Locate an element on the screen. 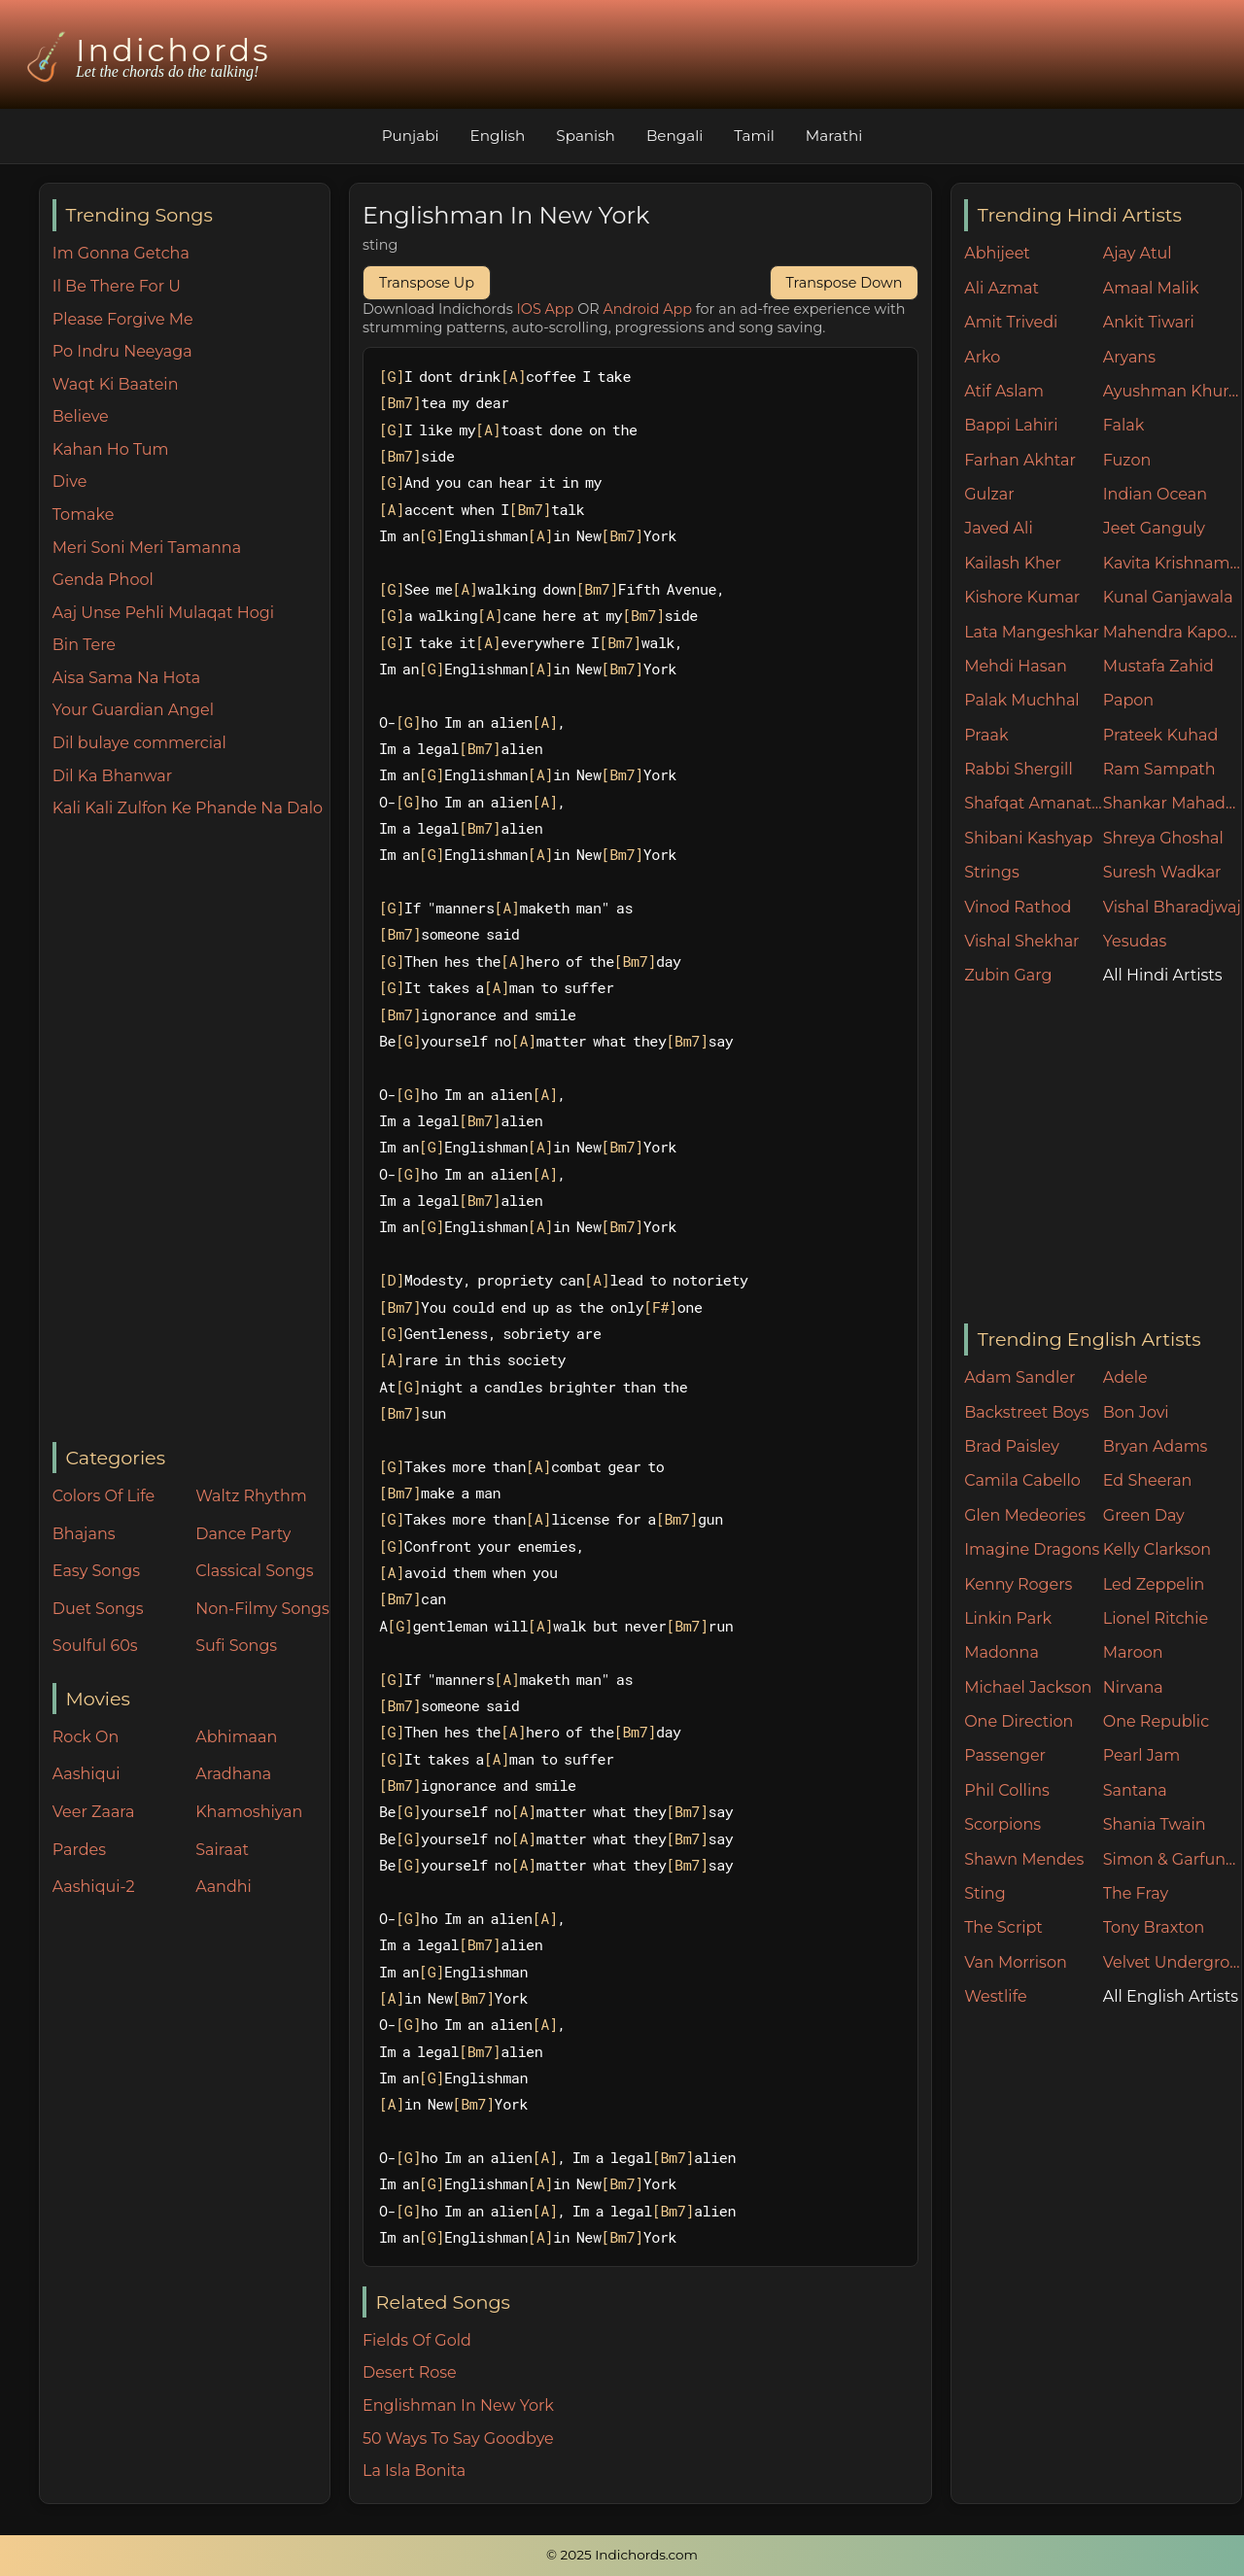  Amaal Malik is located at coordinates (1151, 288).